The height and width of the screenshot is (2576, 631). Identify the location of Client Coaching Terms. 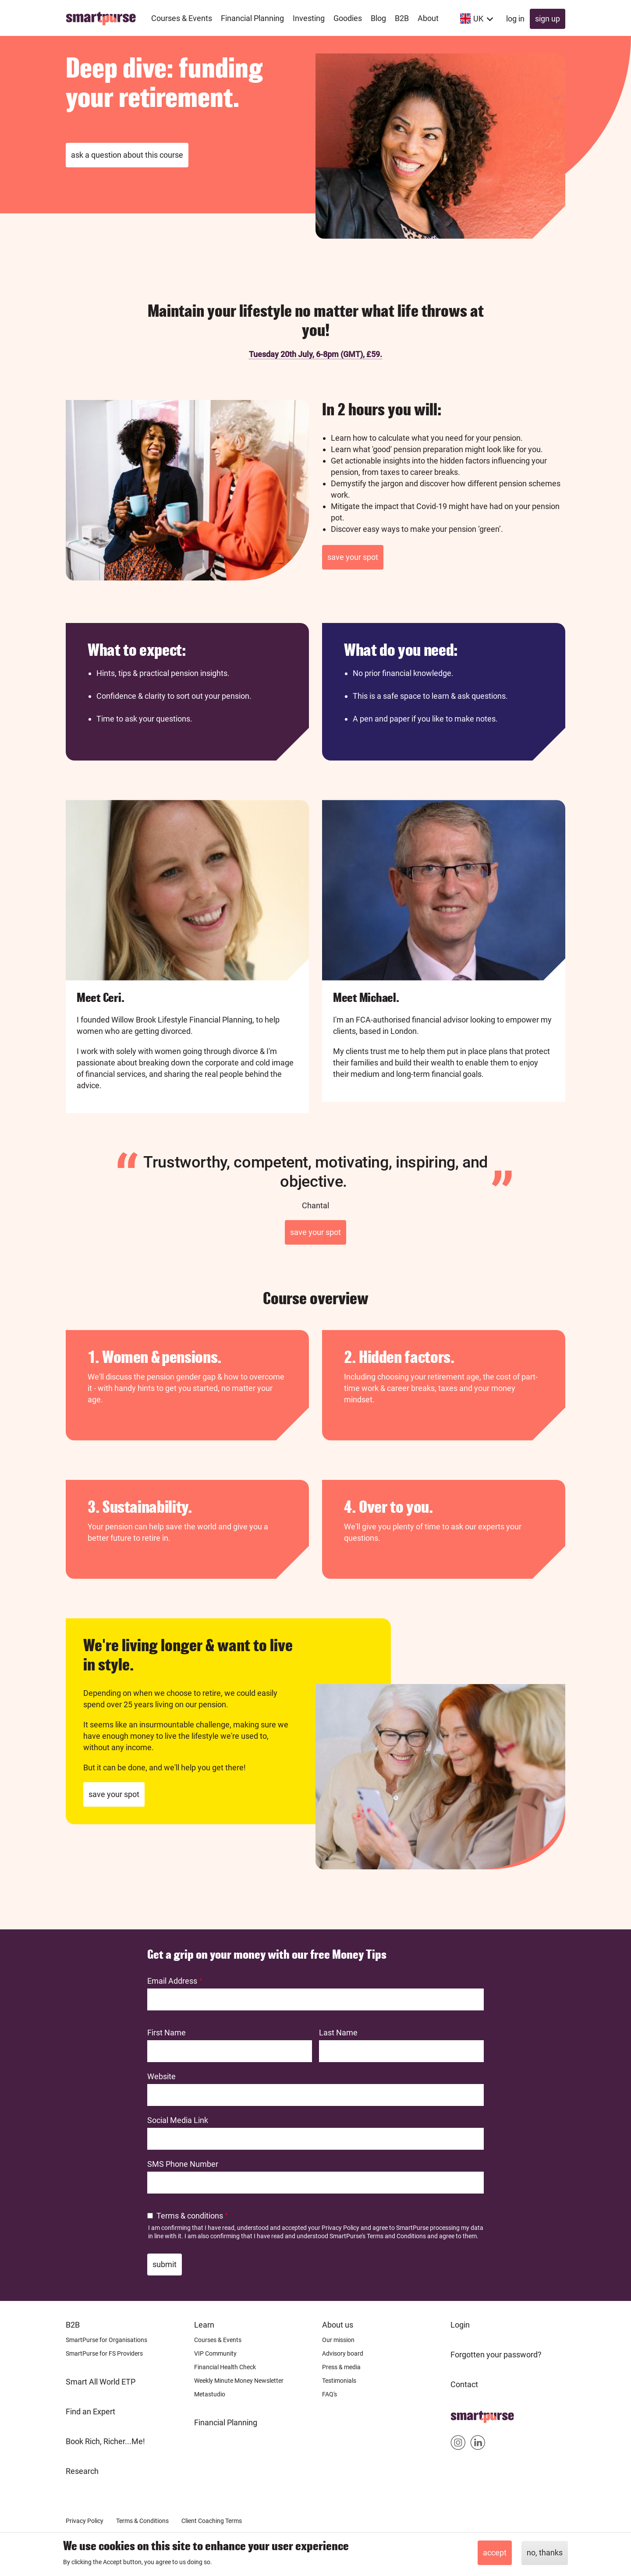
(211, 2520).